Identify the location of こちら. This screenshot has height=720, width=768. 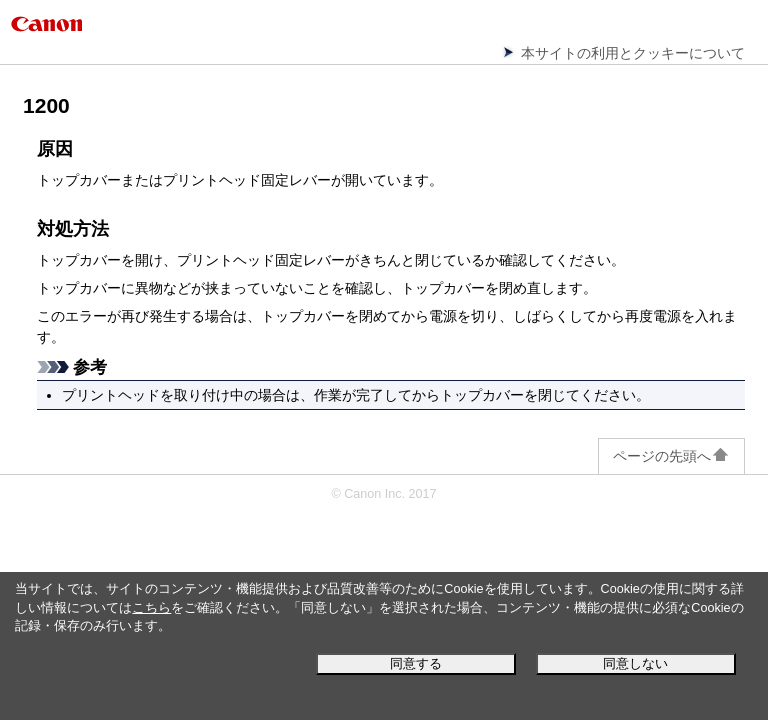
(151, 608).